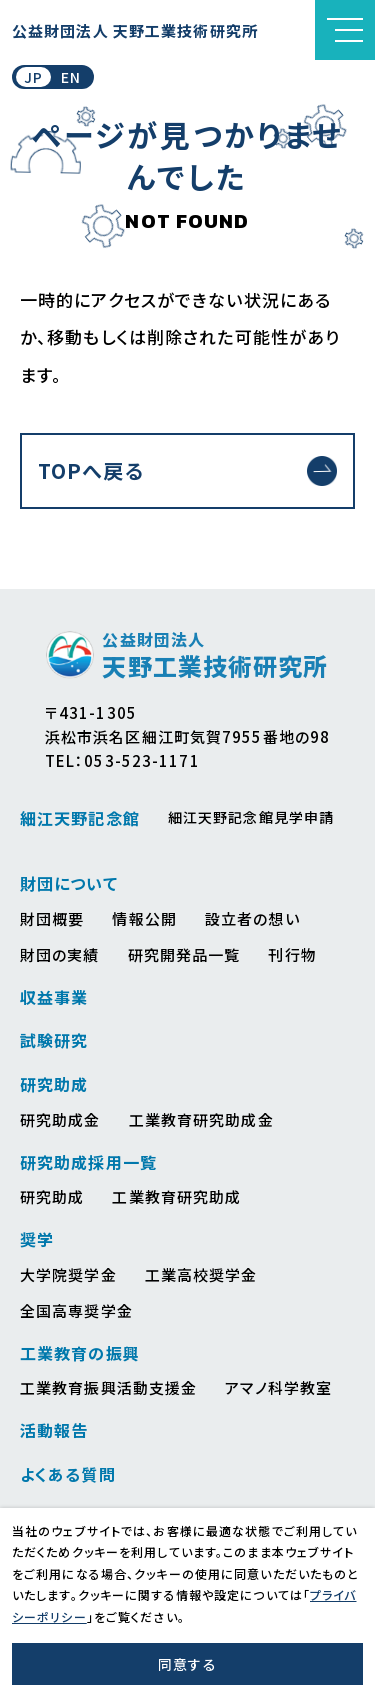 The width and height of the screenshot is (375, 1697). I want to click on 収益事業, so click(54, 997).